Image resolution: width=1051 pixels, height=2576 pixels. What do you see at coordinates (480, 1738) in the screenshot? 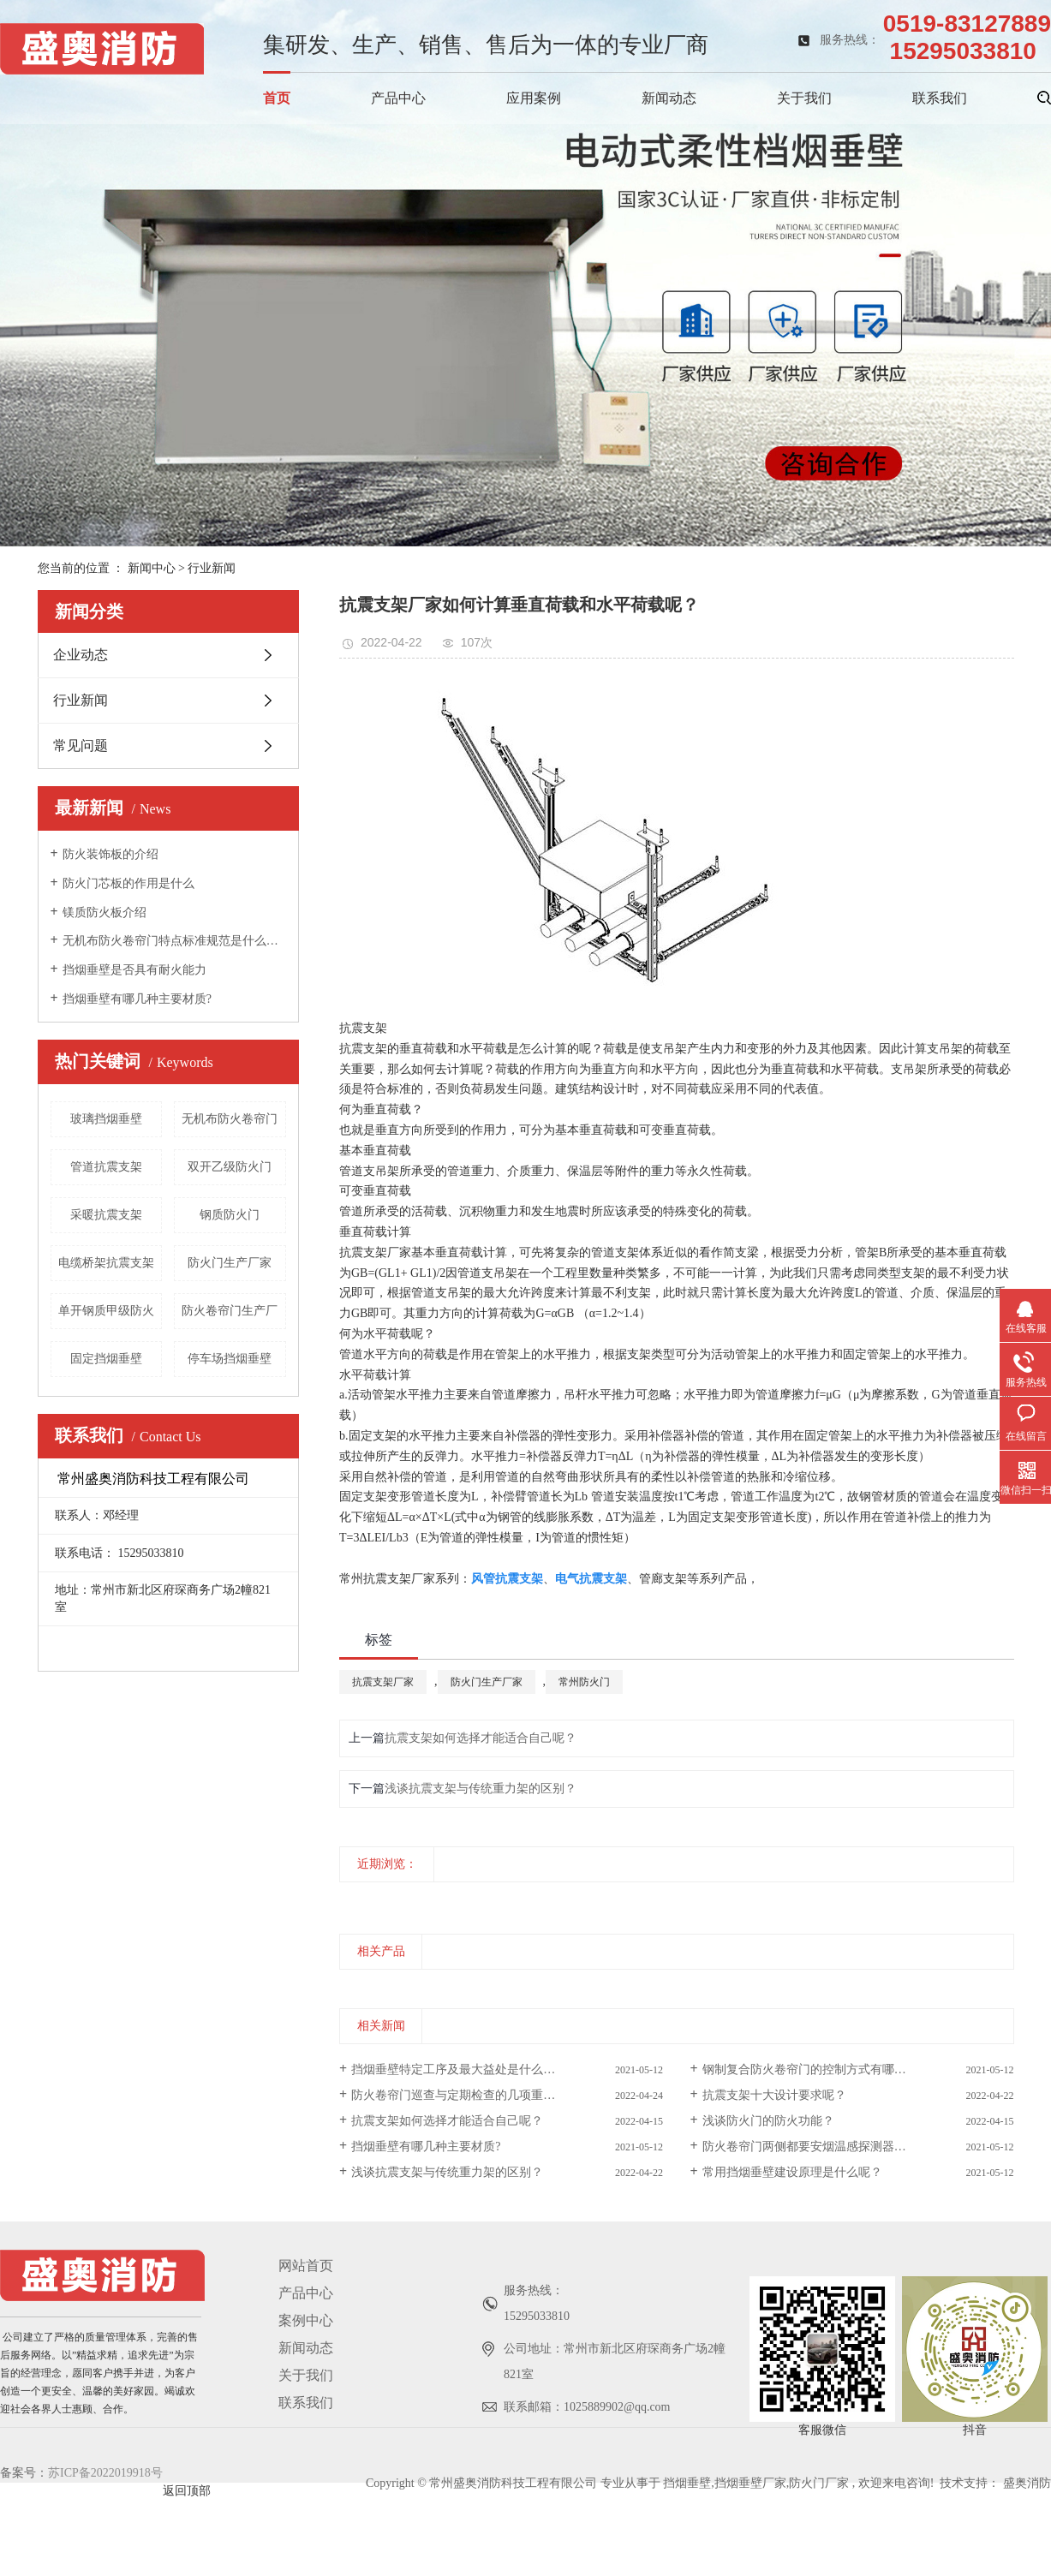
I see `抗震支架如何选择才能适合自己呢？` at bounding box center [480, 1738].